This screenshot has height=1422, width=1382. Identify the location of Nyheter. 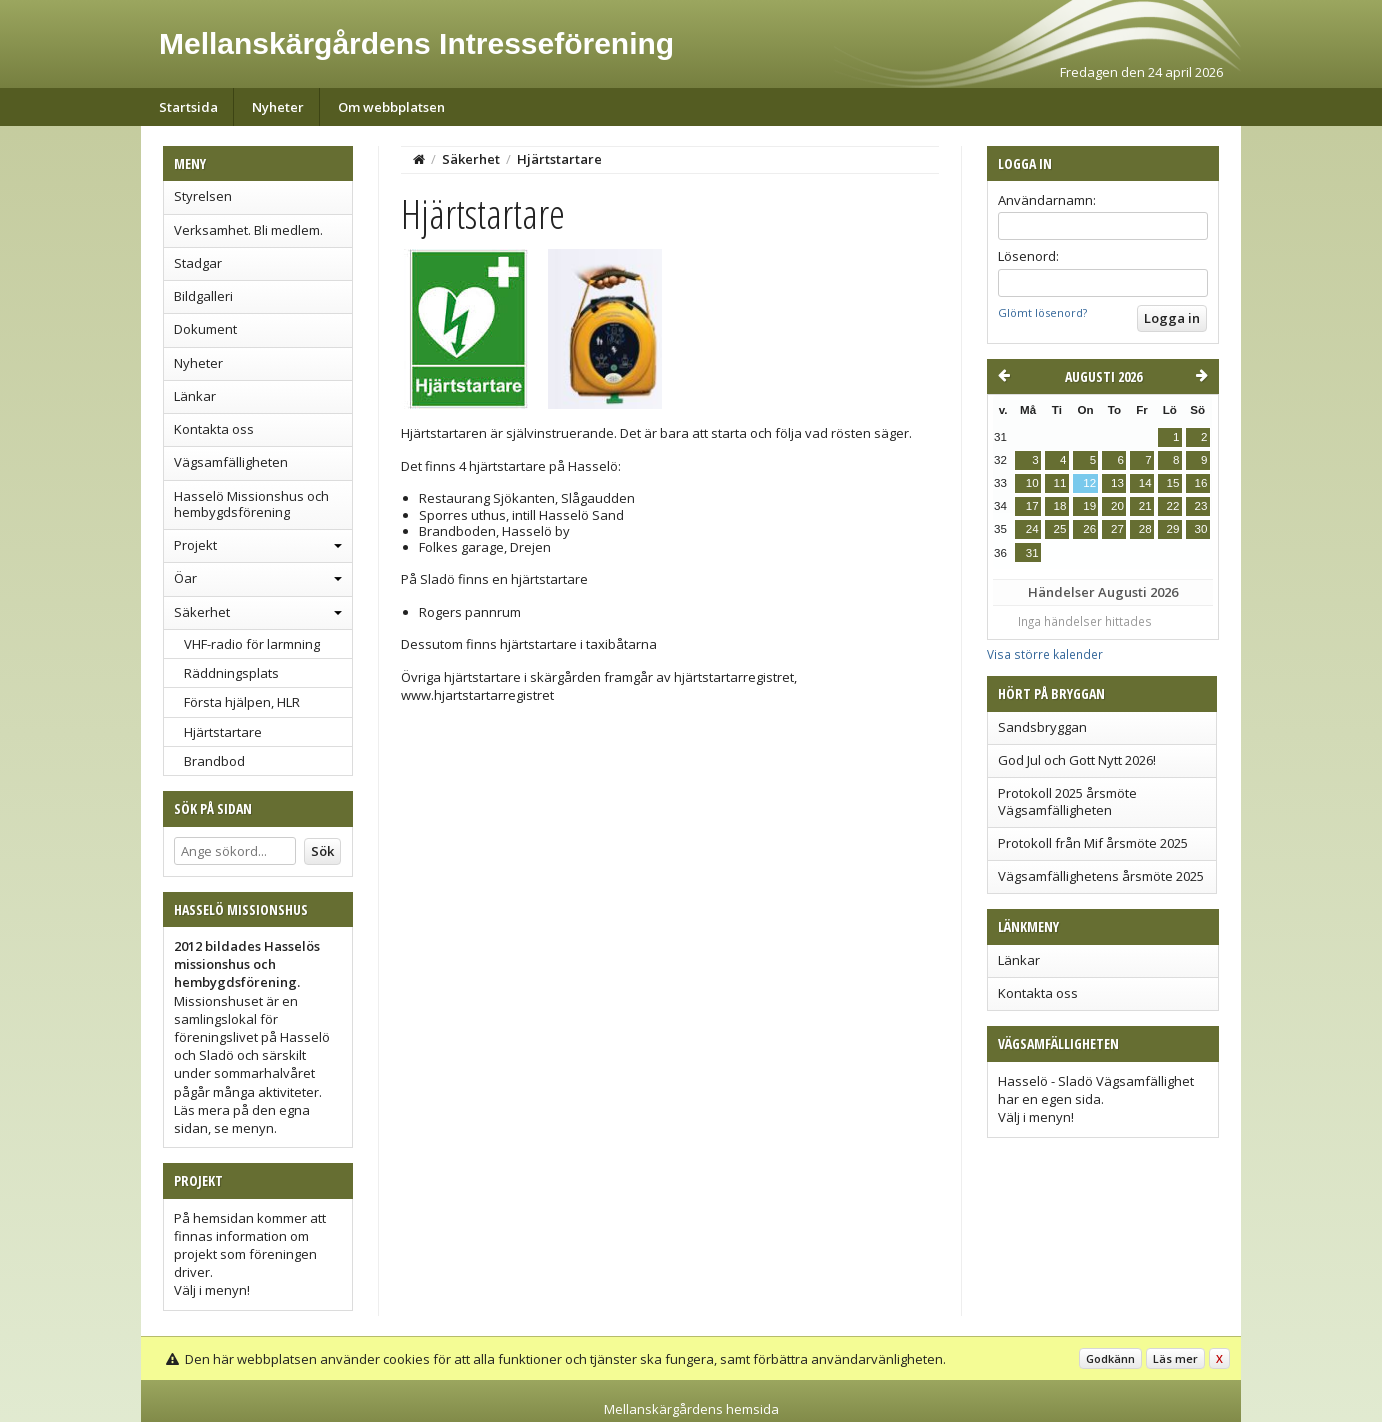
(278, 107).